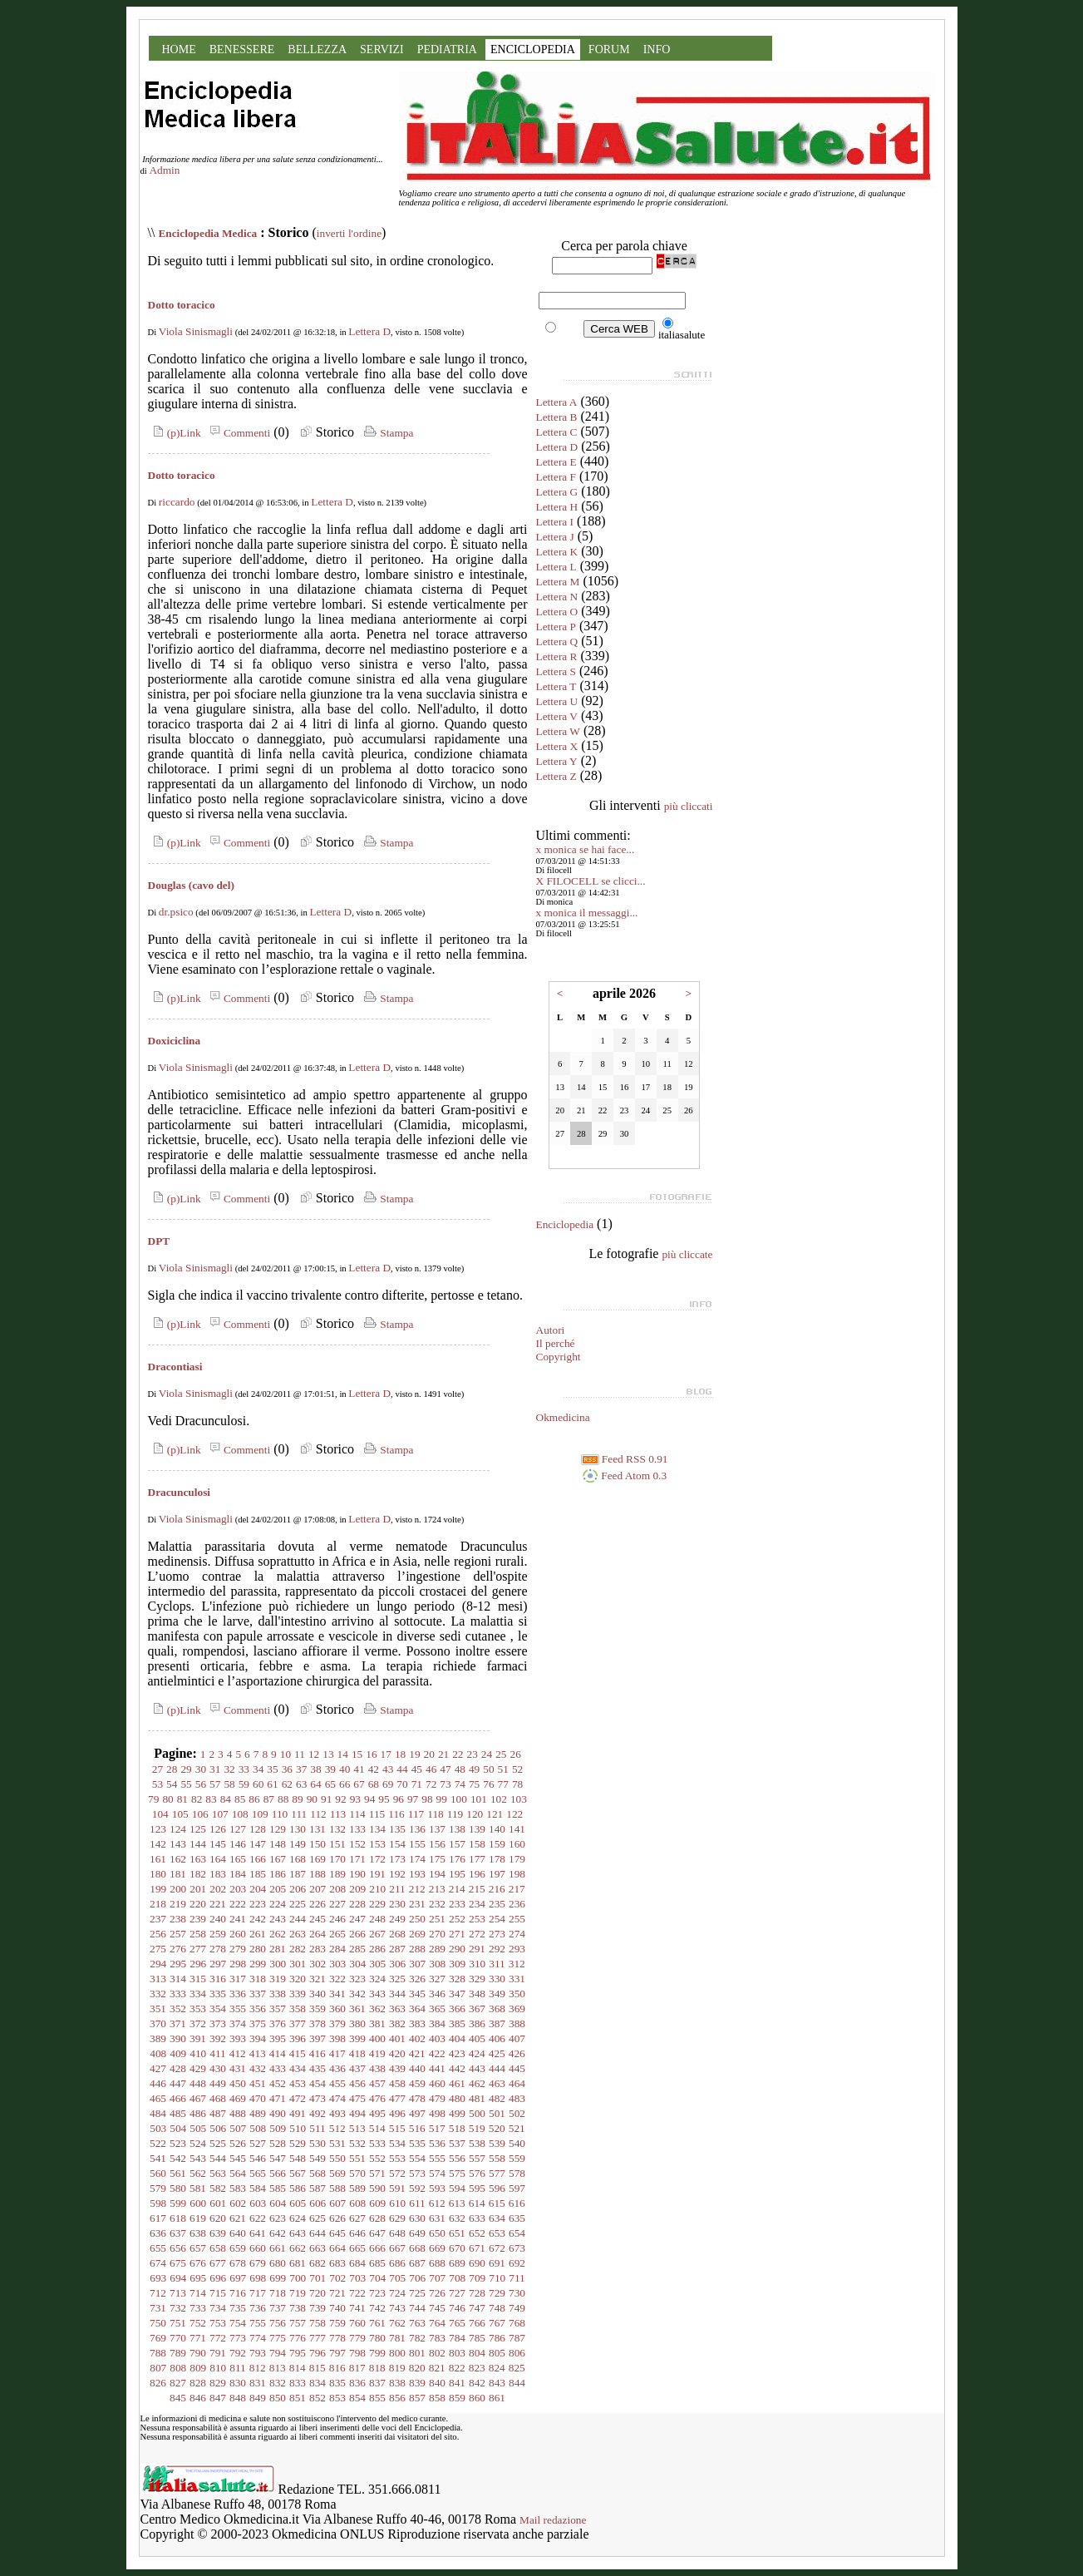  I want to click on 769, so click(158, 2338).